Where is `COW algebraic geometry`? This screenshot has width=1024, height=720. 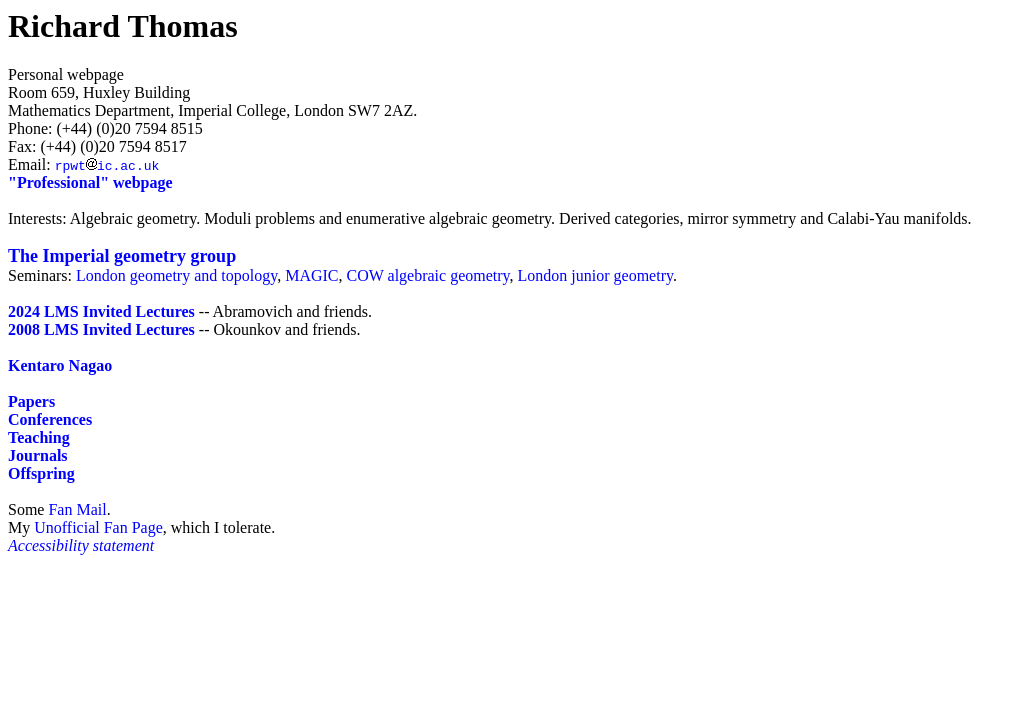
COW algebraic geometry is located at coordinates (428, 275).